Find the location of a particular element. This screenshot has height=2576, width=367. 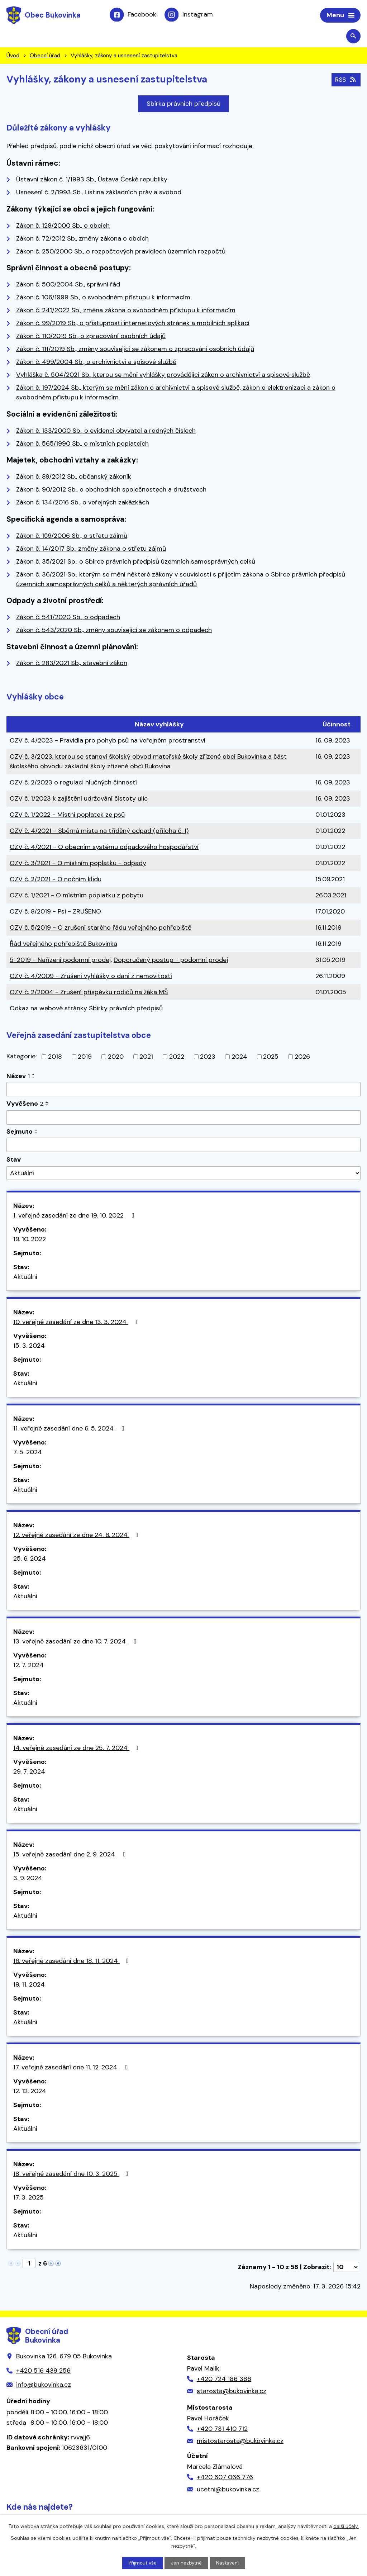

10. veřejné zasedání ze dne 13. 3. 2024 is located at coordinates (76, 1323).